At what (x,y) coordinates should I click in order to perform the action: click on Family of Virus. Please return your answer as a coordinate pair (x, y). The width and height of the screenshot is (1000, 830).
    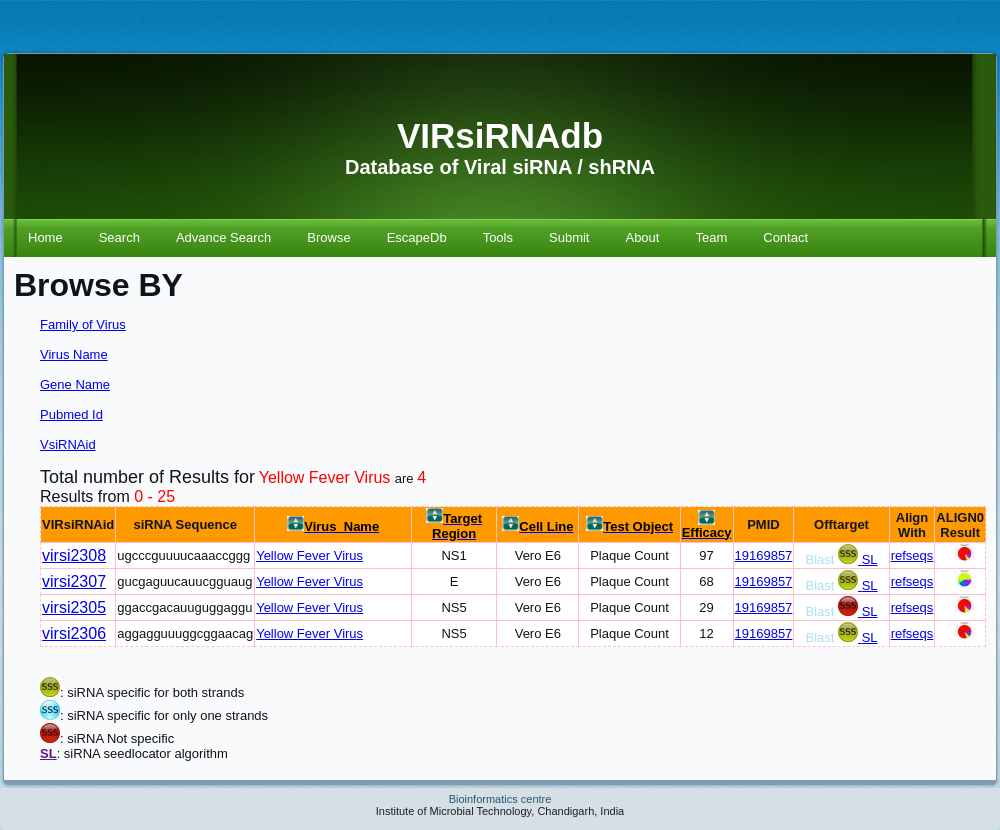
    Looking at the image, I should click on (83, 324).